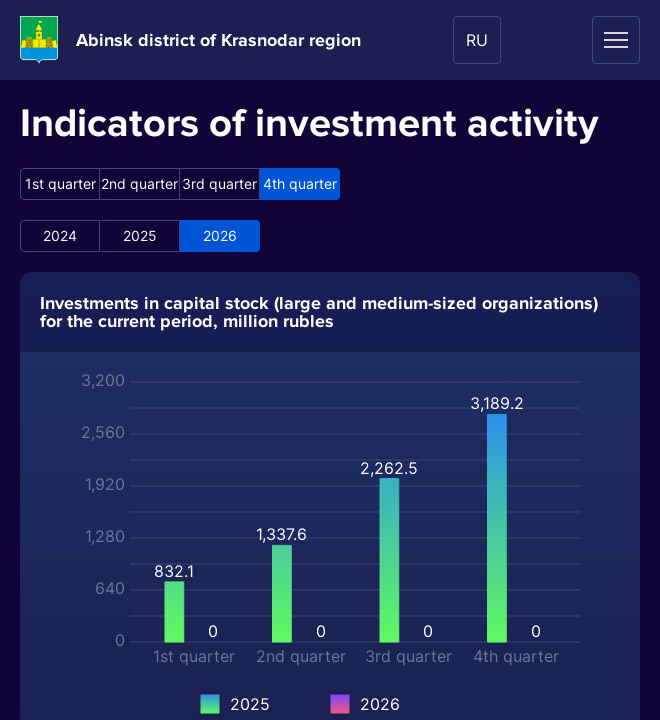  Describe the element at coordinates (219, 183) in the screenshot. I see `3rd quarter` at that location.